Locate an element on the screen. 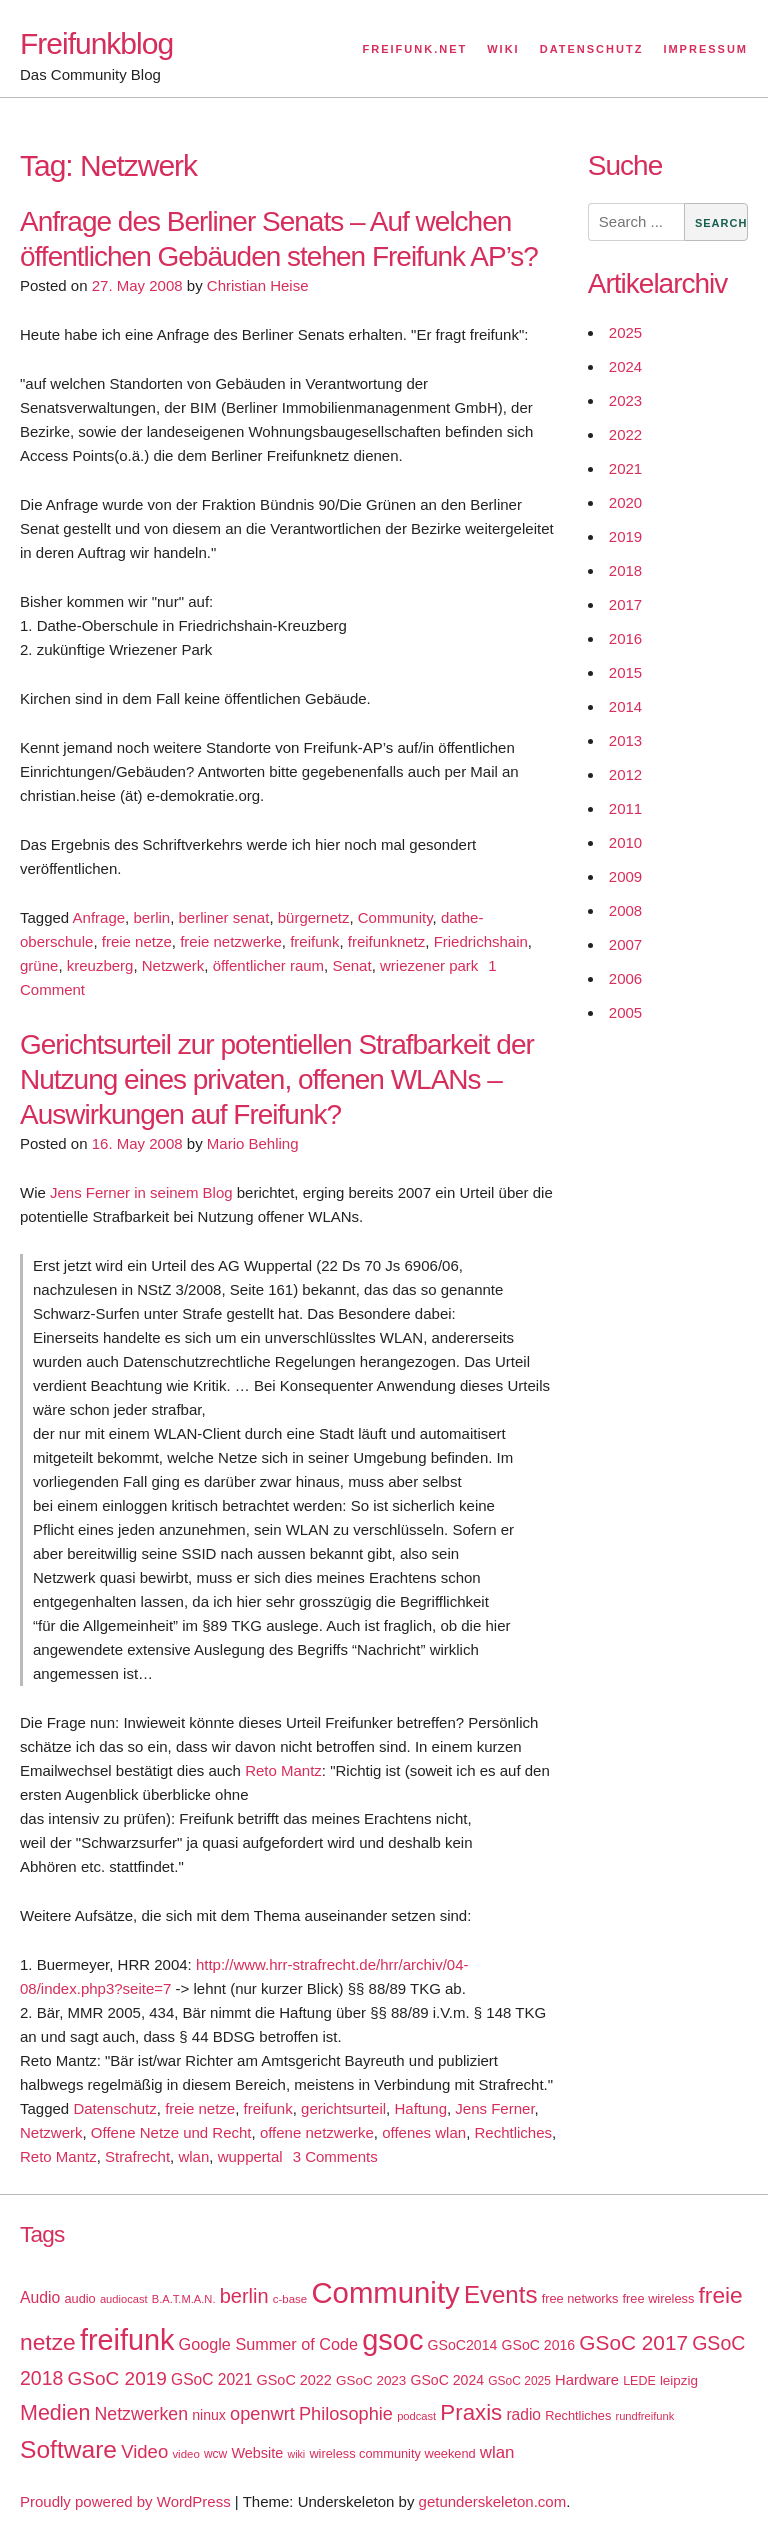 The height and width of the screenshot is (2539, 768). audio [audio (18 items)] is located at coordinates (79, 2298).